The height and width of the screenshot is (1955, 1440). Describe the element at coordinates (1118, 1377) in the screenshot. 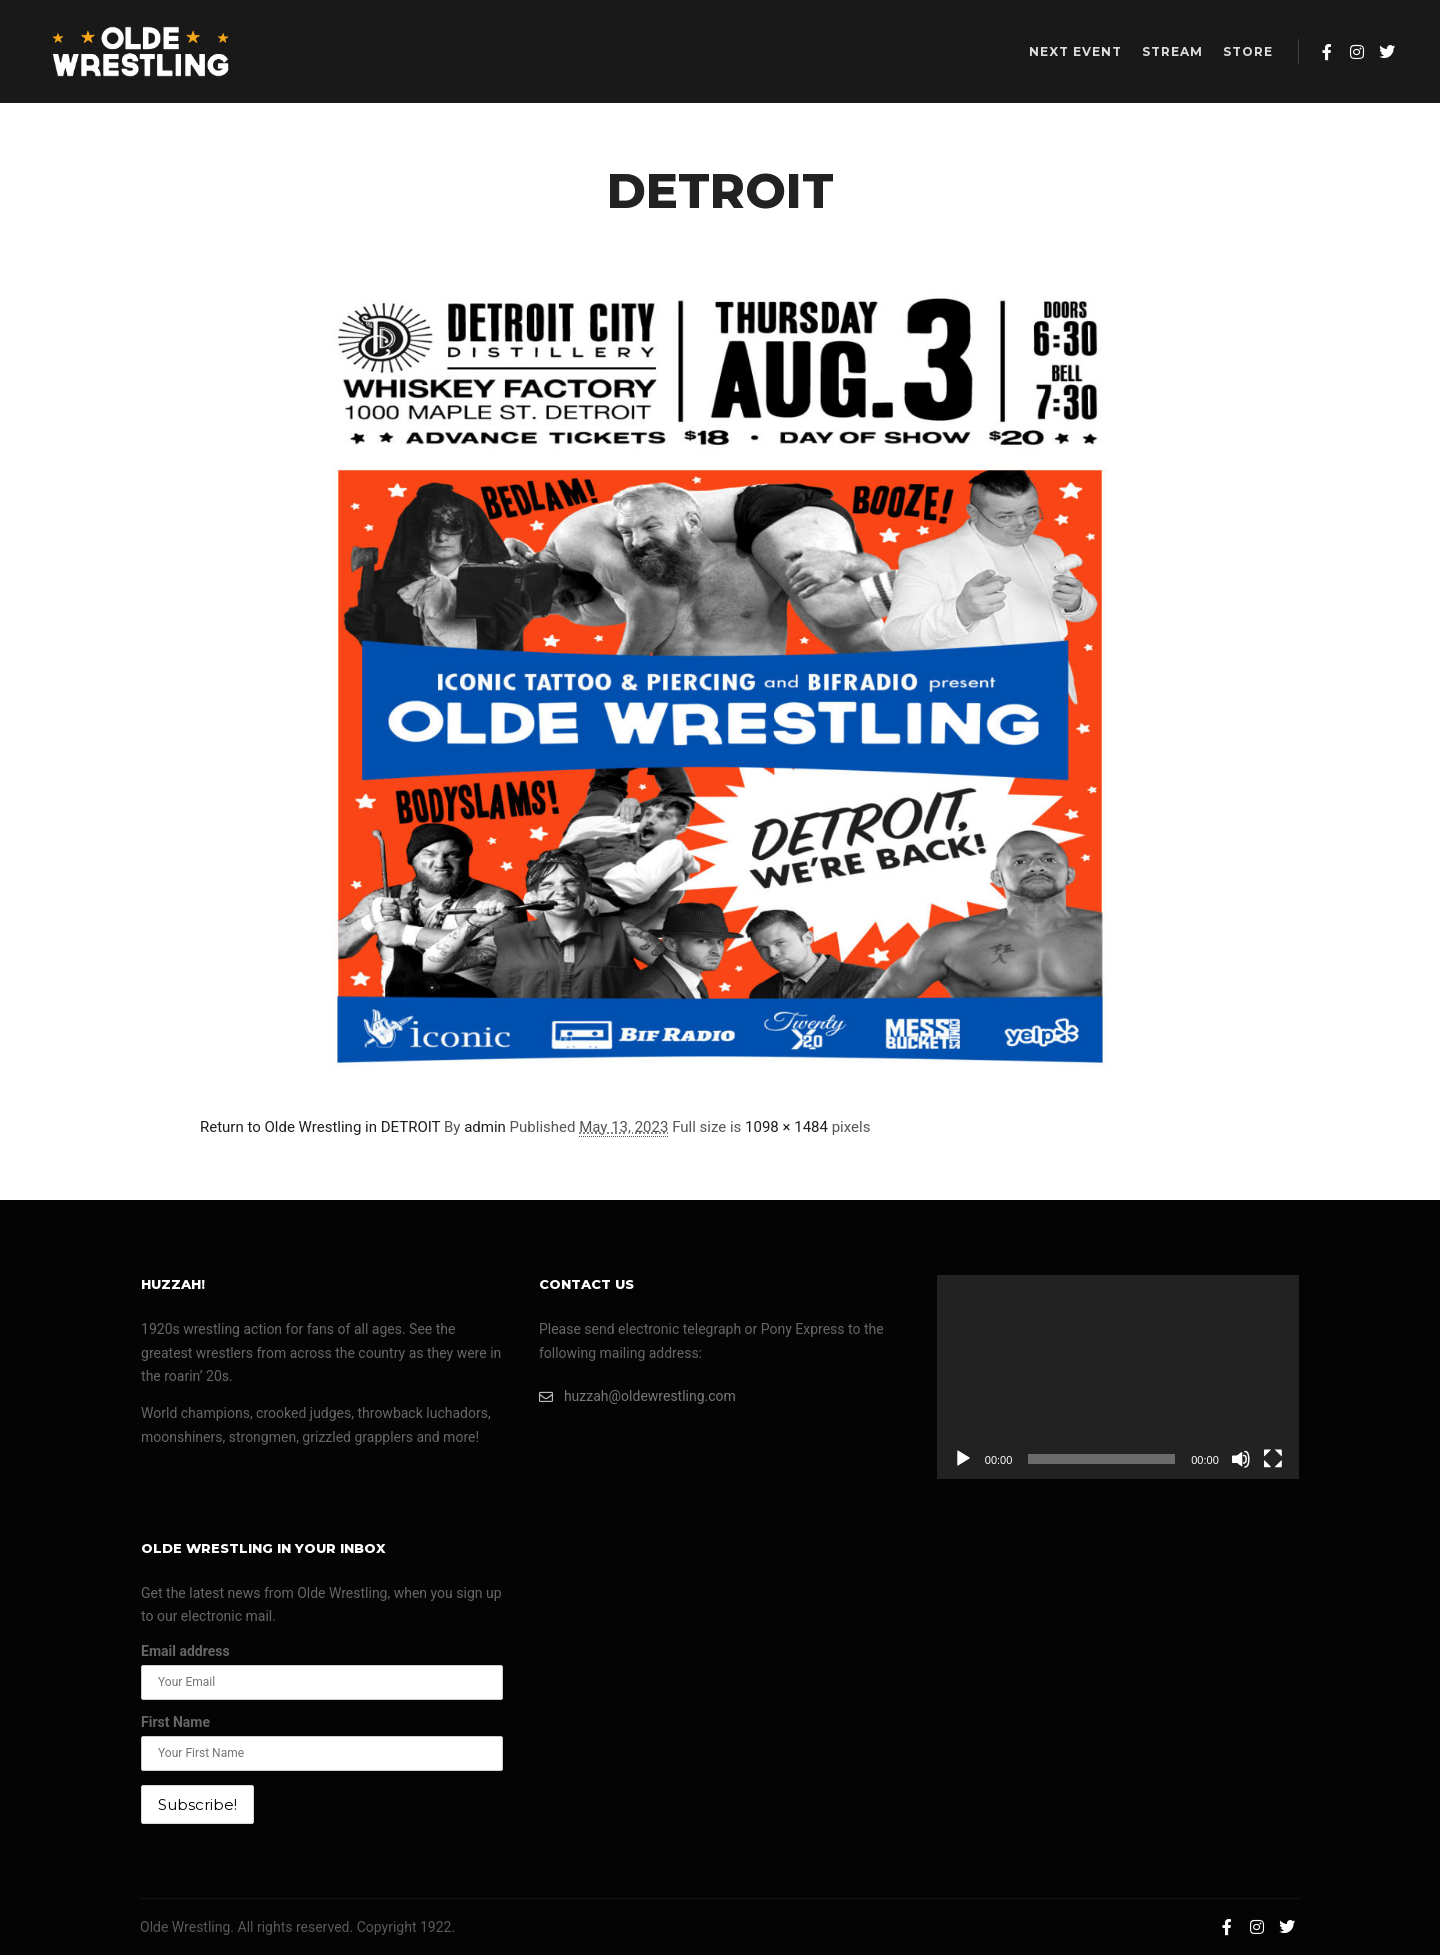

I see `[application]` at that location.